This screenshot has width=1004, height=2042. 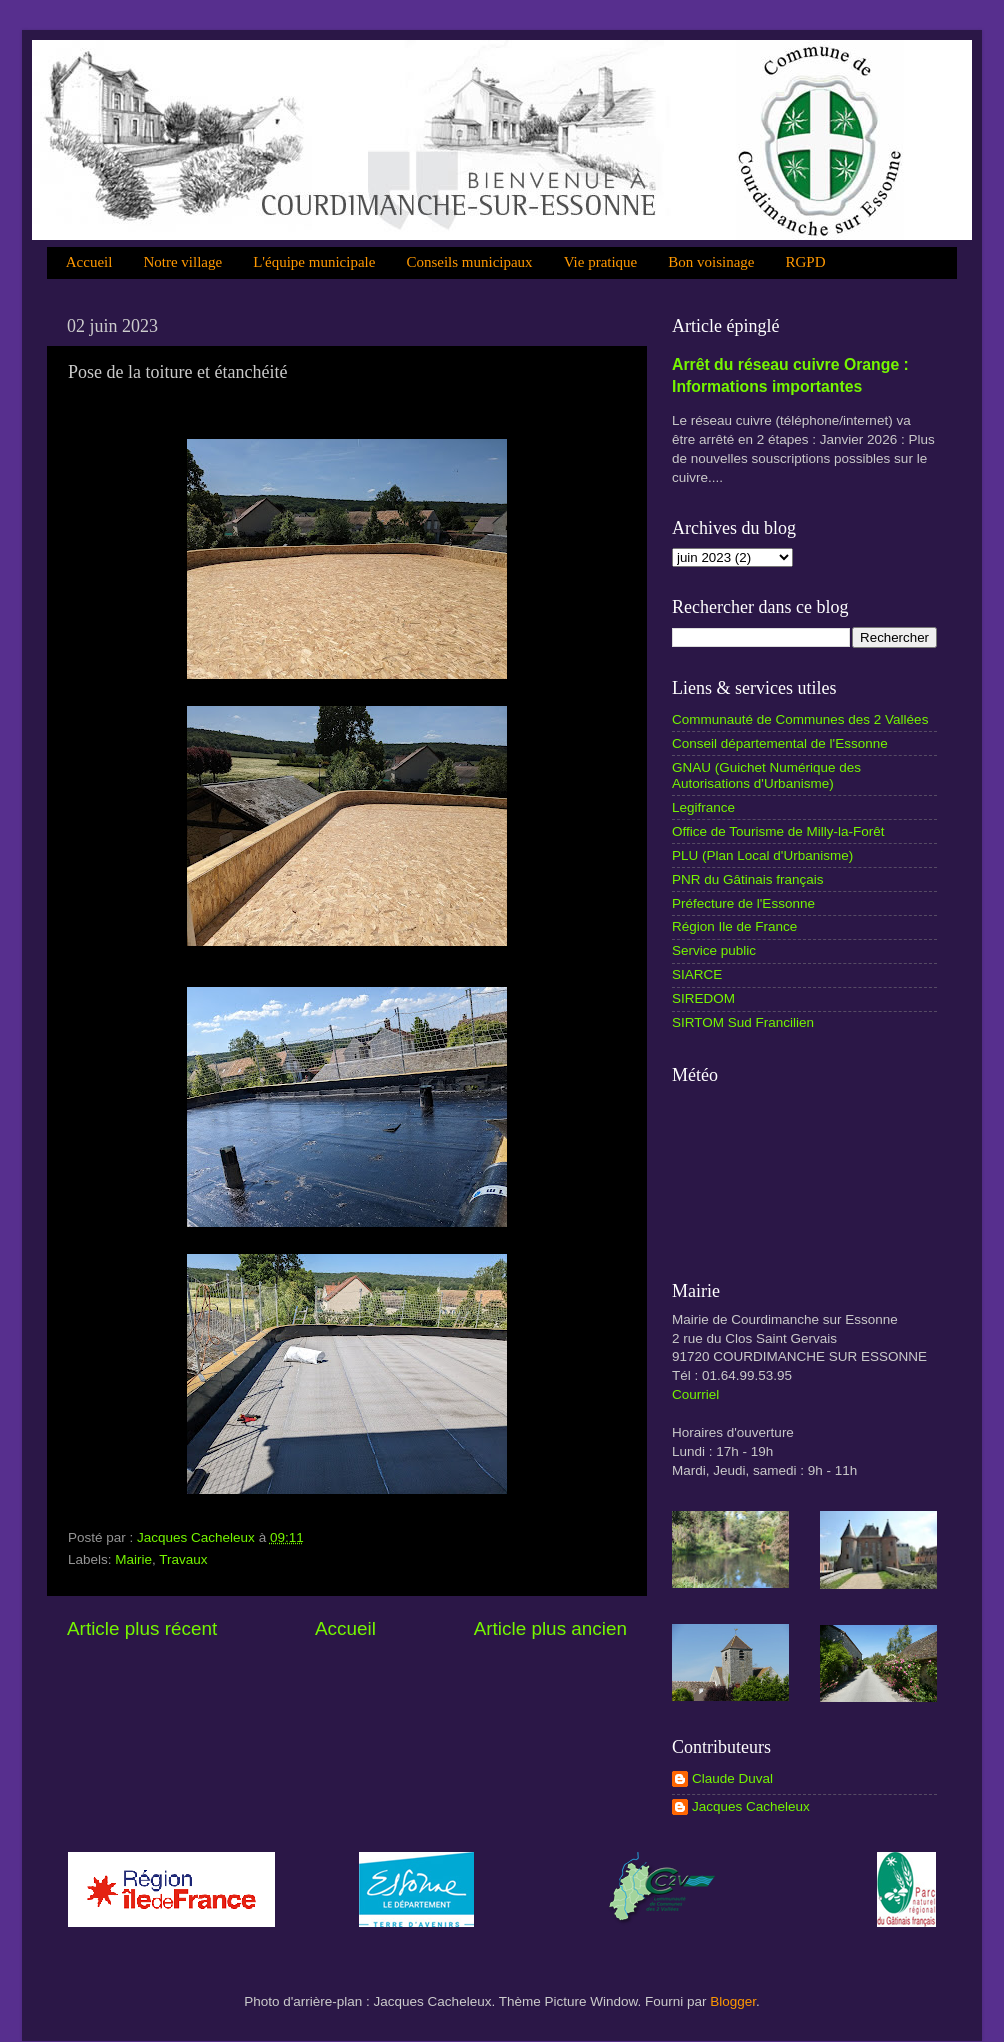 What do you see at coordinates (703, 807) in the screenshot?
I see `Legifrance` at bounding box center [703, 807].